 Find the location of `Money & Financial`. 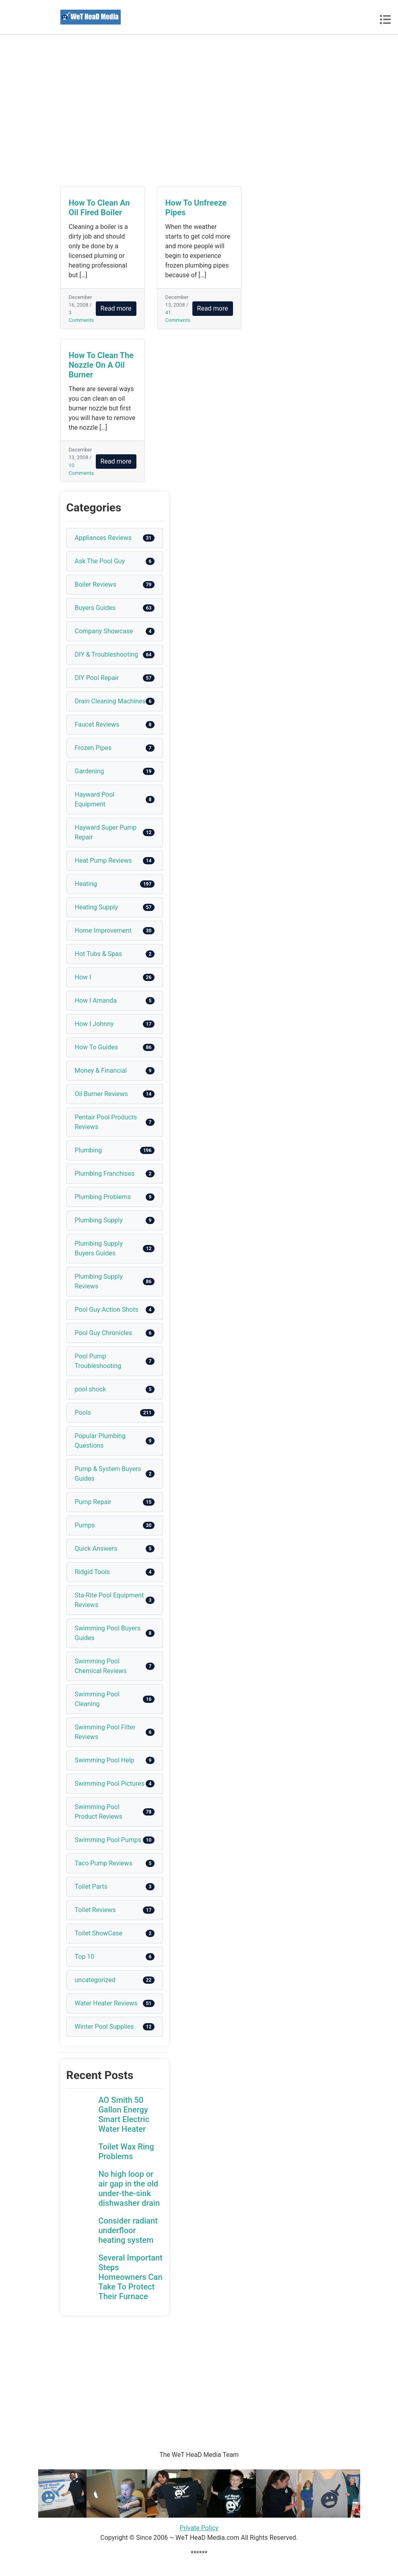

Money & Financial is located at coordinates (101, 1070).